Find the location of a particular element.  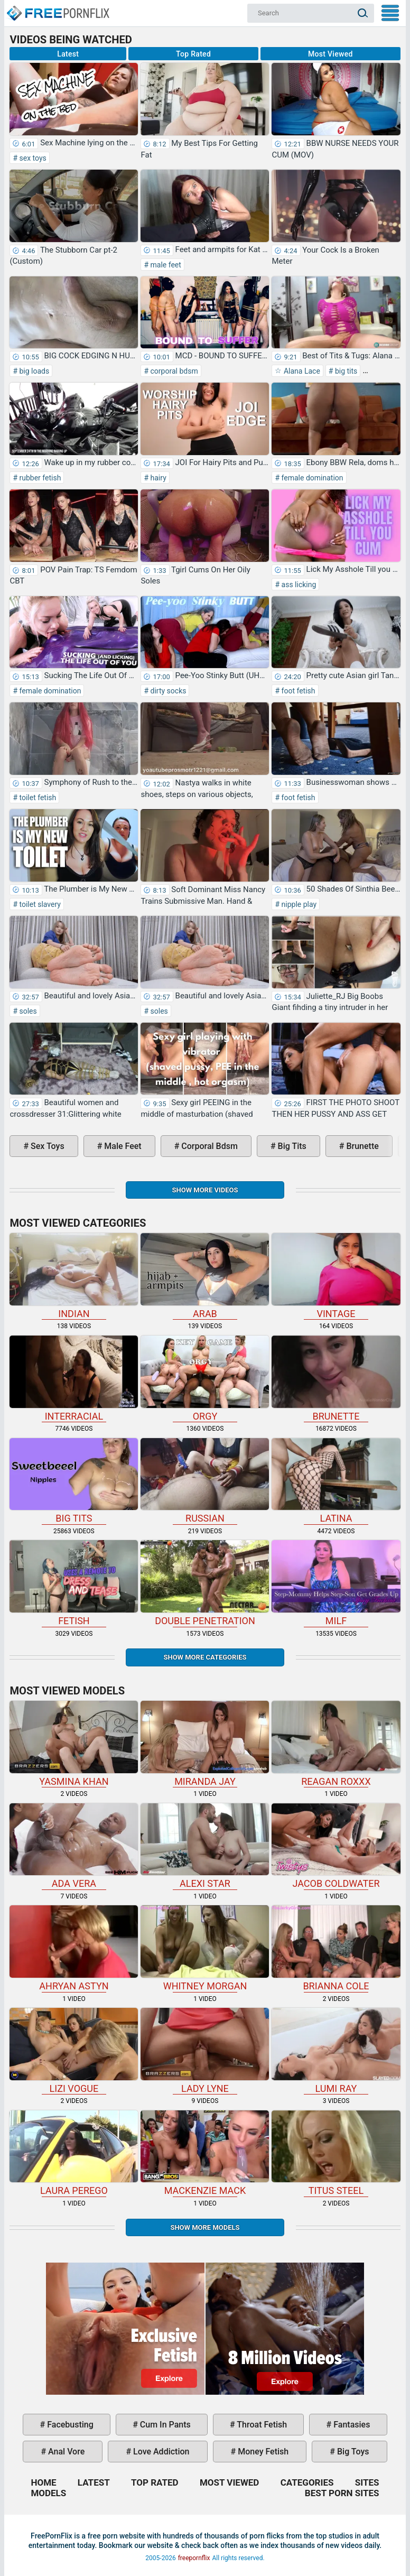

big toys is located at coordinates (352, 2452).